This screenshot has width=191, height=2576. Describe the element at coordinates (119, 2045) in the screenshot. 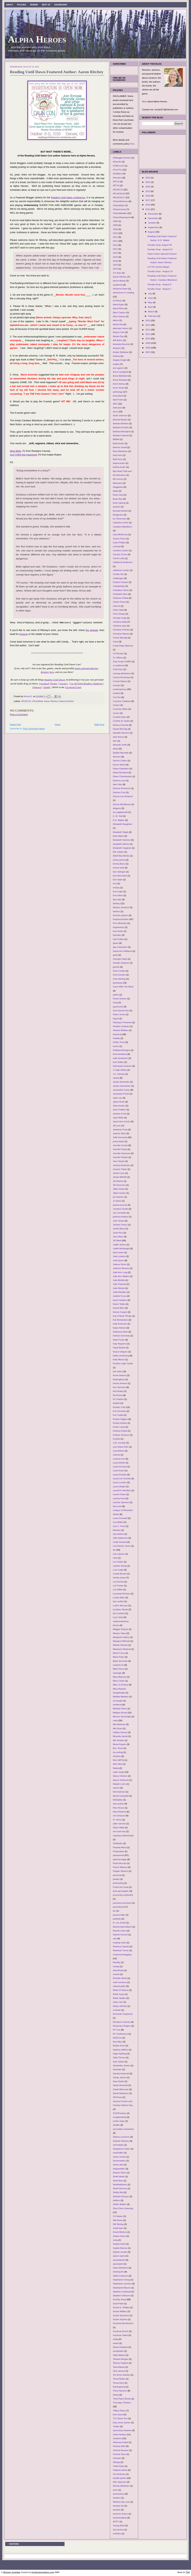

I see `Ruthie Knox` at that location.